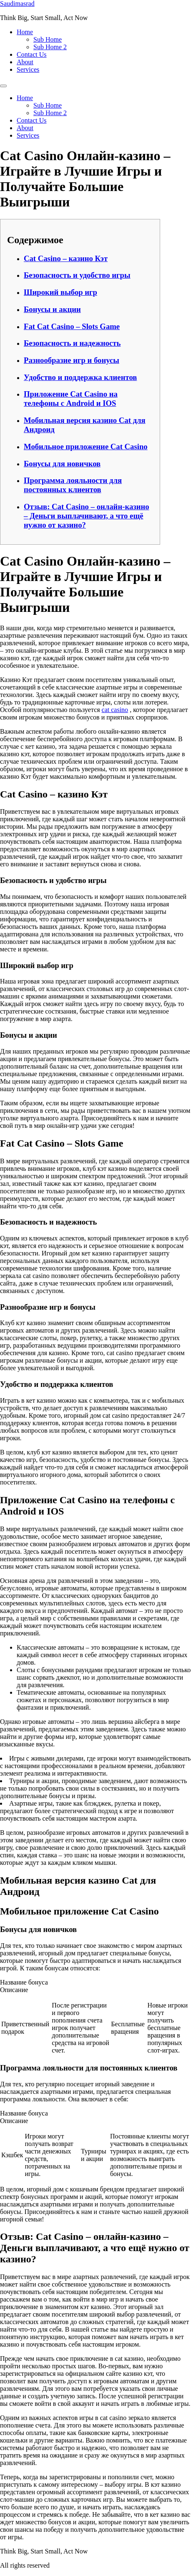  What do you see at coordinates (72, 343) in the screenshot?
I see `Безопасность и надежность` at bounding box center [72, 343].